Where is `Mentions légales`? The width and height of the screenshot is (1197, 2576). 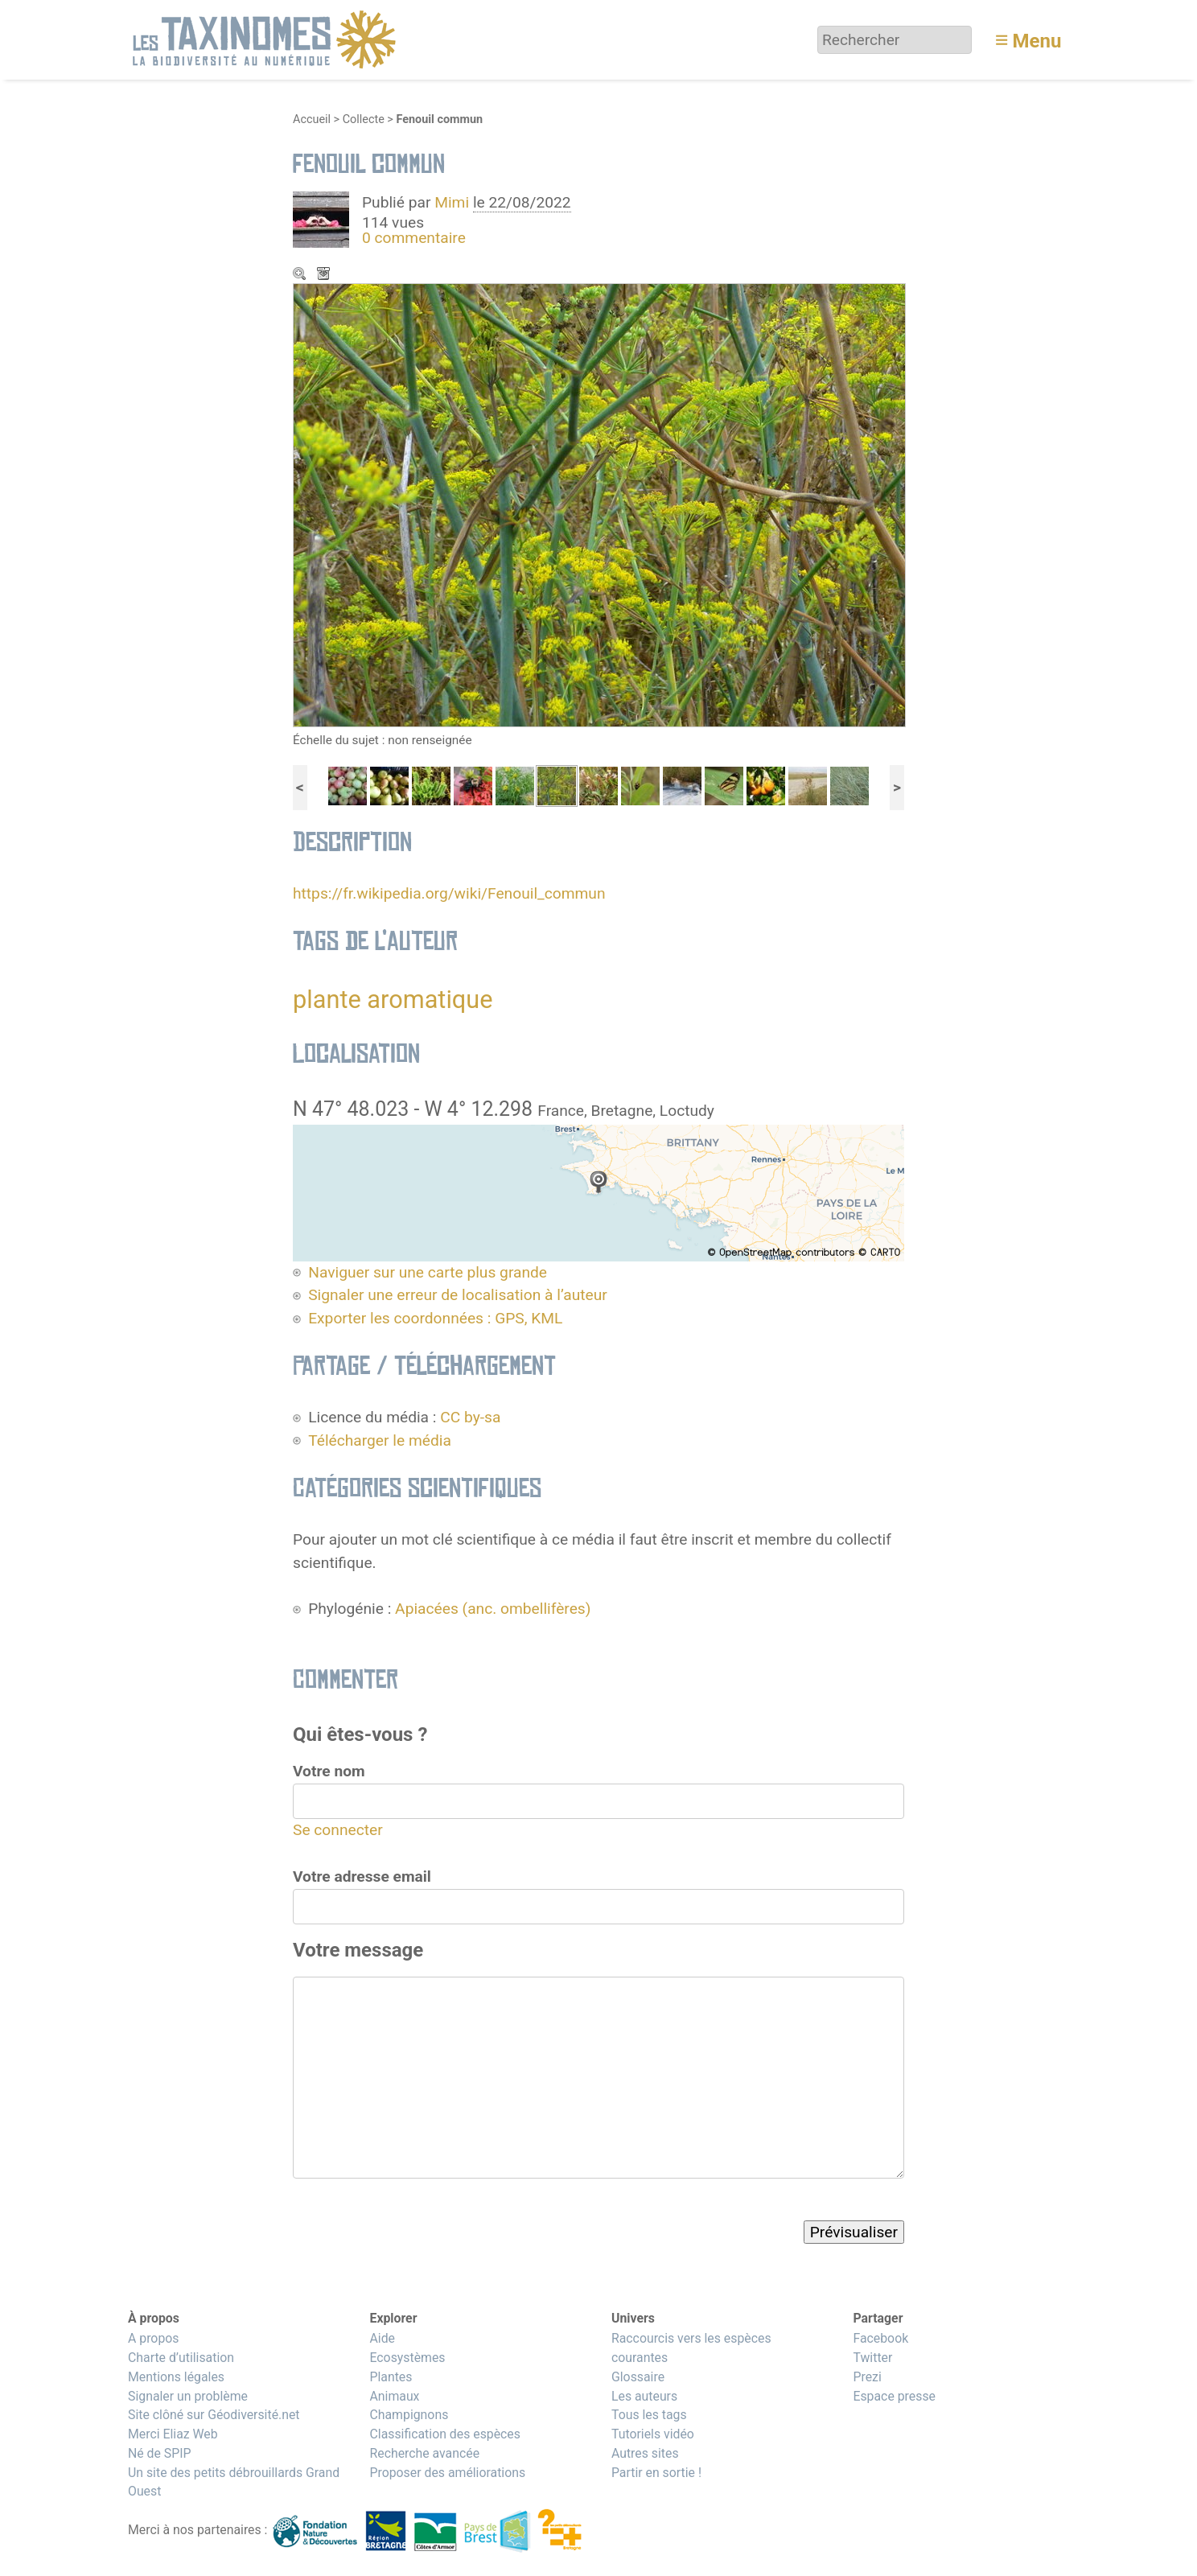 Mentions légales is located at coordinates (176, 2377).